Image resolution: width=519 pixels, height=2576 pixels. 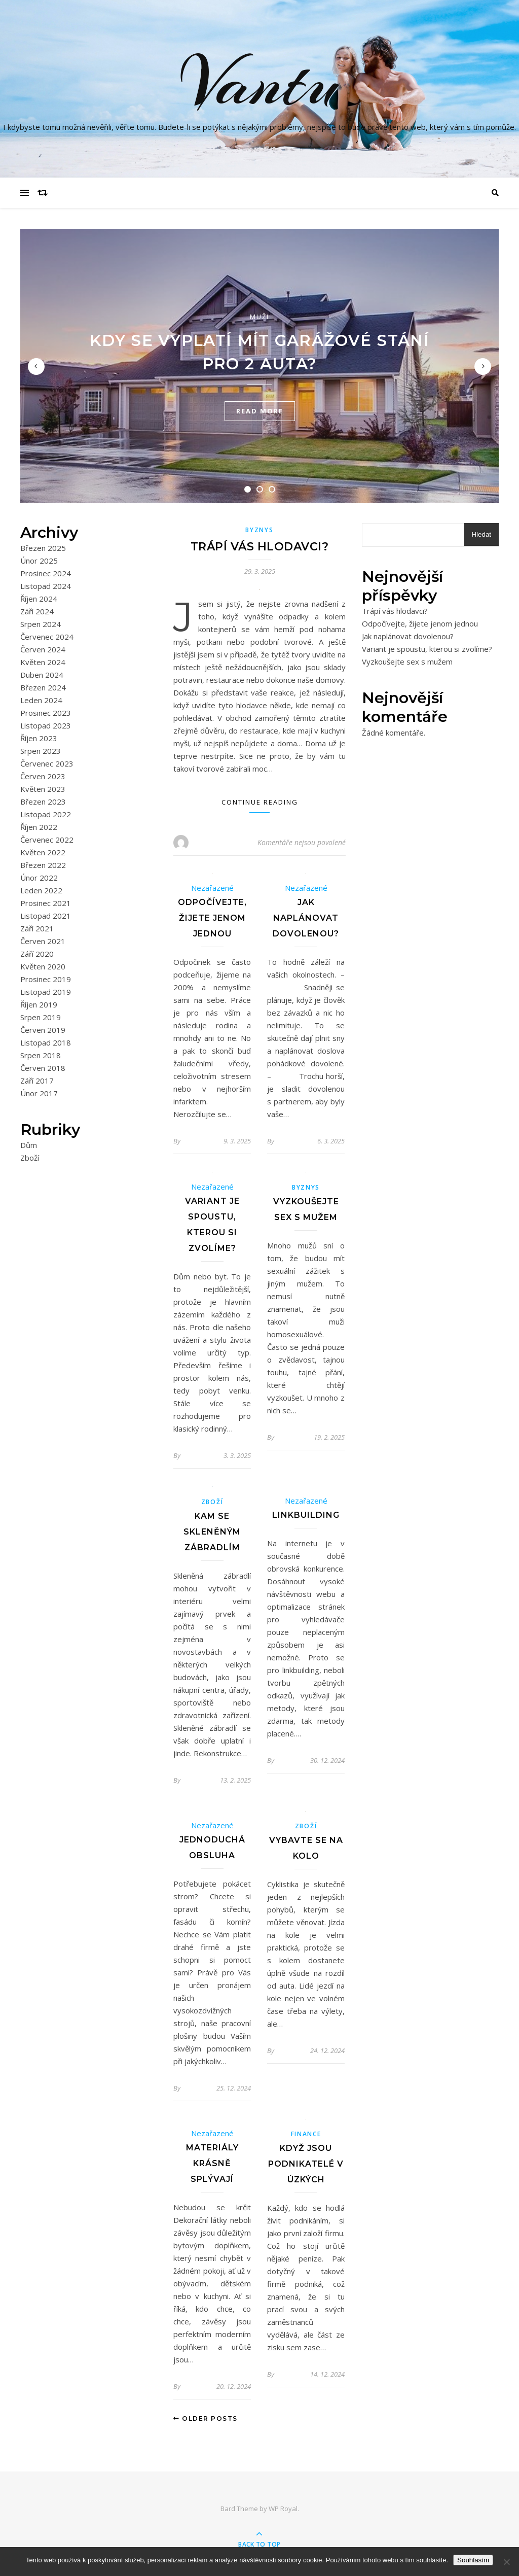 I want to click on Červen 2023, so click(x=42, y=776).